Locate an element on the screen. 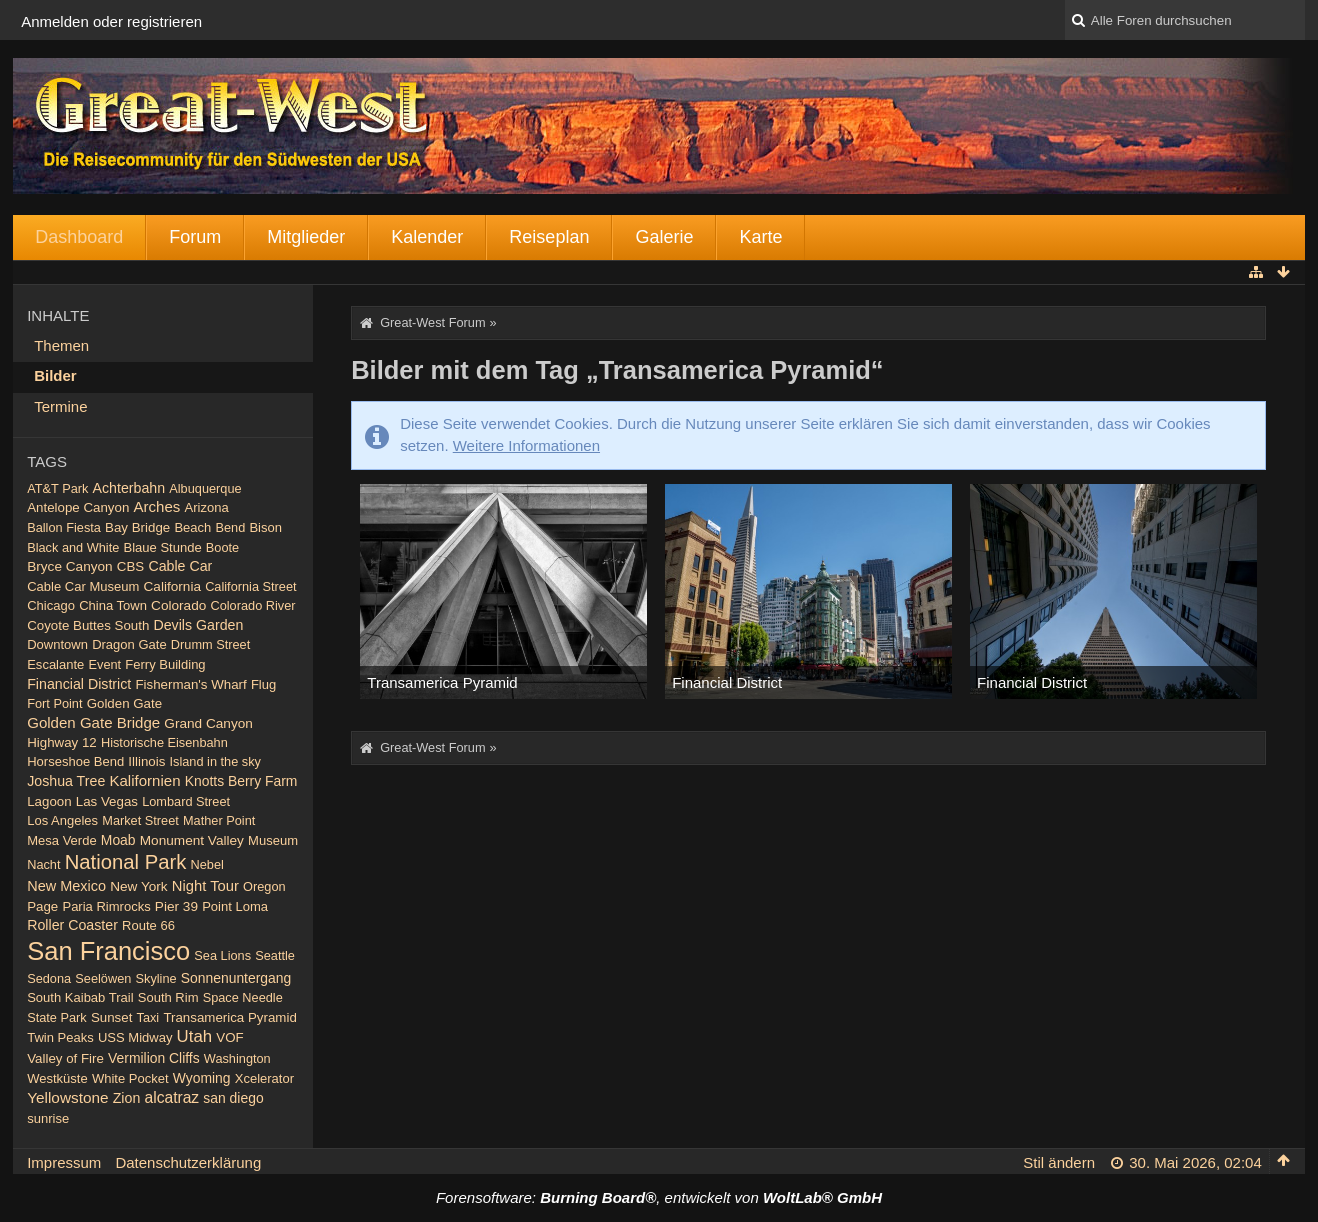 The image size is (1318, 1222). USS Midway is located at coordinates (135, 1037).